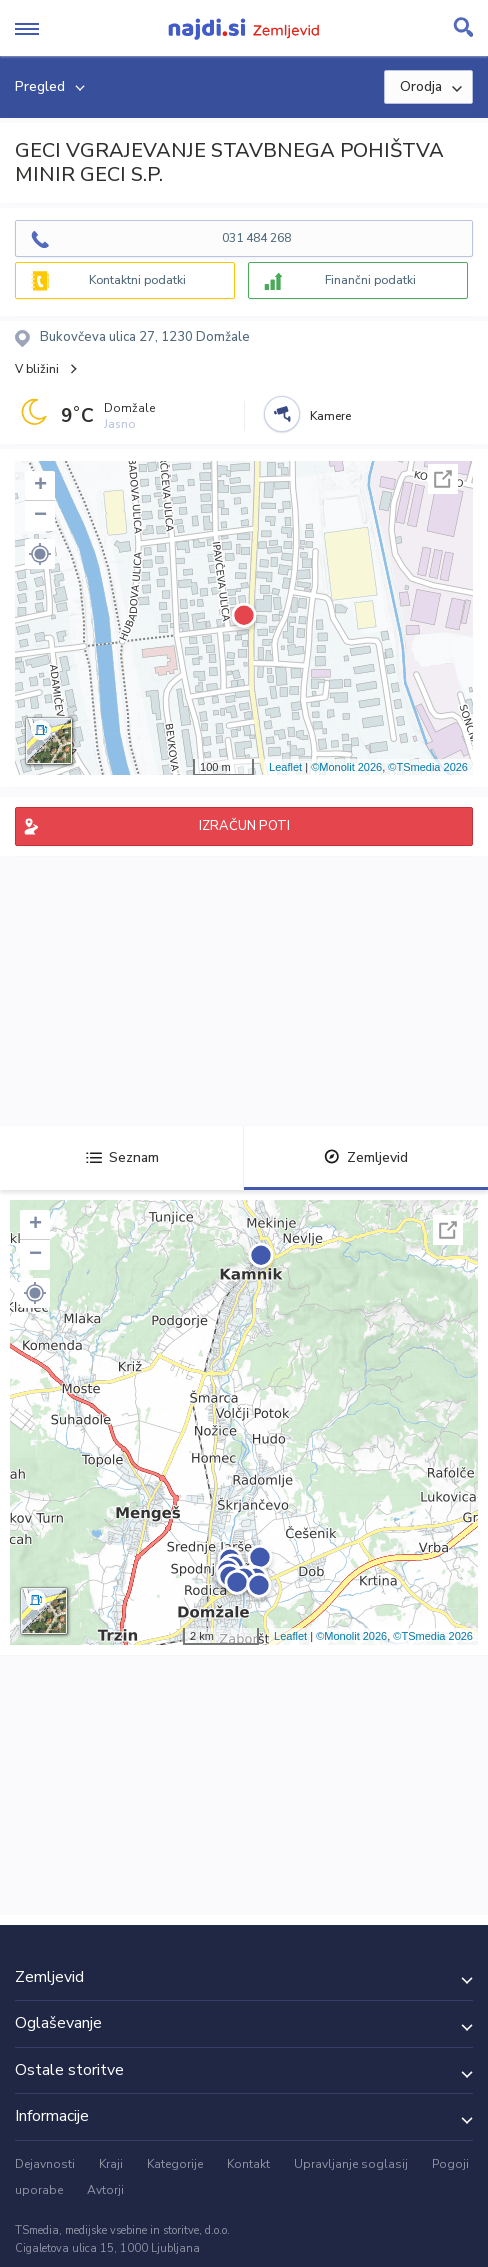 The image size is (488, 2267). Describe the element at coordinates (40, 516) in the screenshot. I see `− [button]` at that location.